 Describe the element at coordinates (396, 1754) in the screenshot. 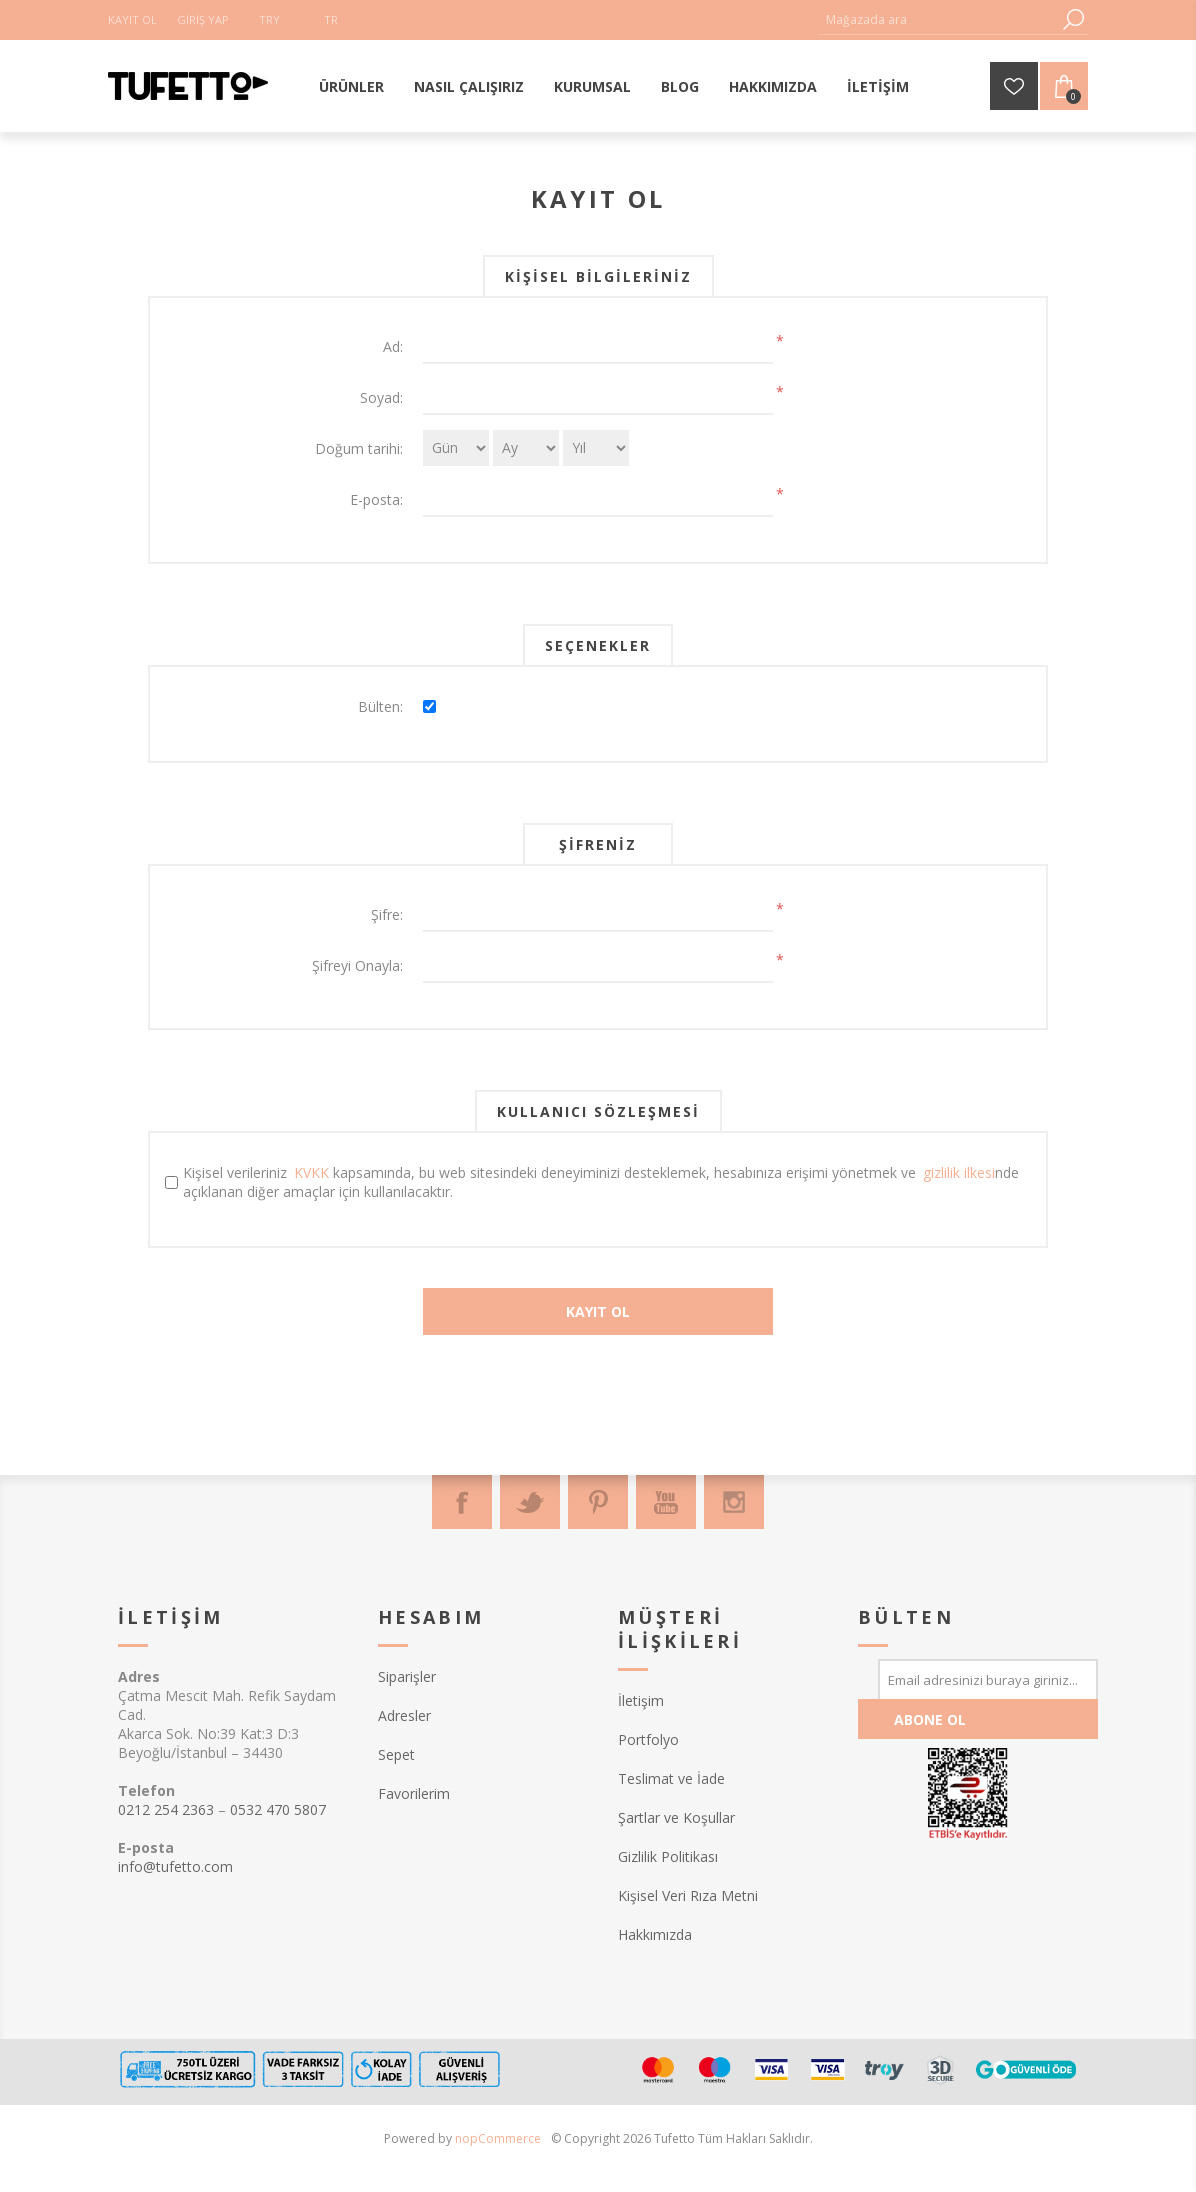

I see `Sepet` at that location.